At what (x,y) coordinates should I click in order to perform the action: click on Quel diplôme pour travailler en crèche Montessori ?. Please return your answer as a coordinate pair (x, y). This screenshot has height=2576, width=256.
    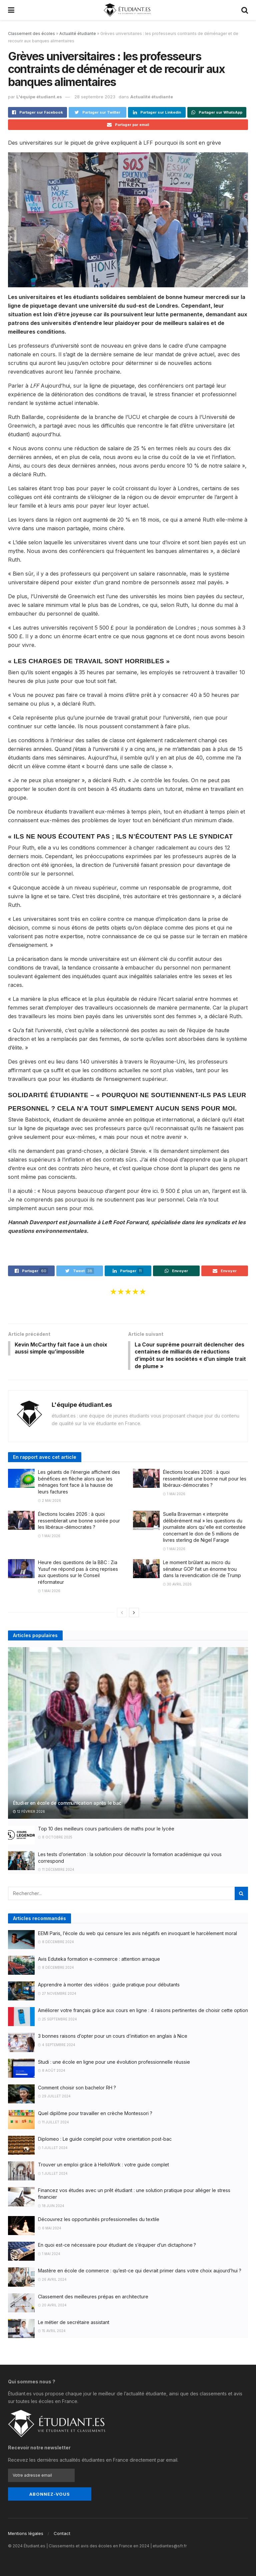
    Looking at the image, I should click on (95, 2114).